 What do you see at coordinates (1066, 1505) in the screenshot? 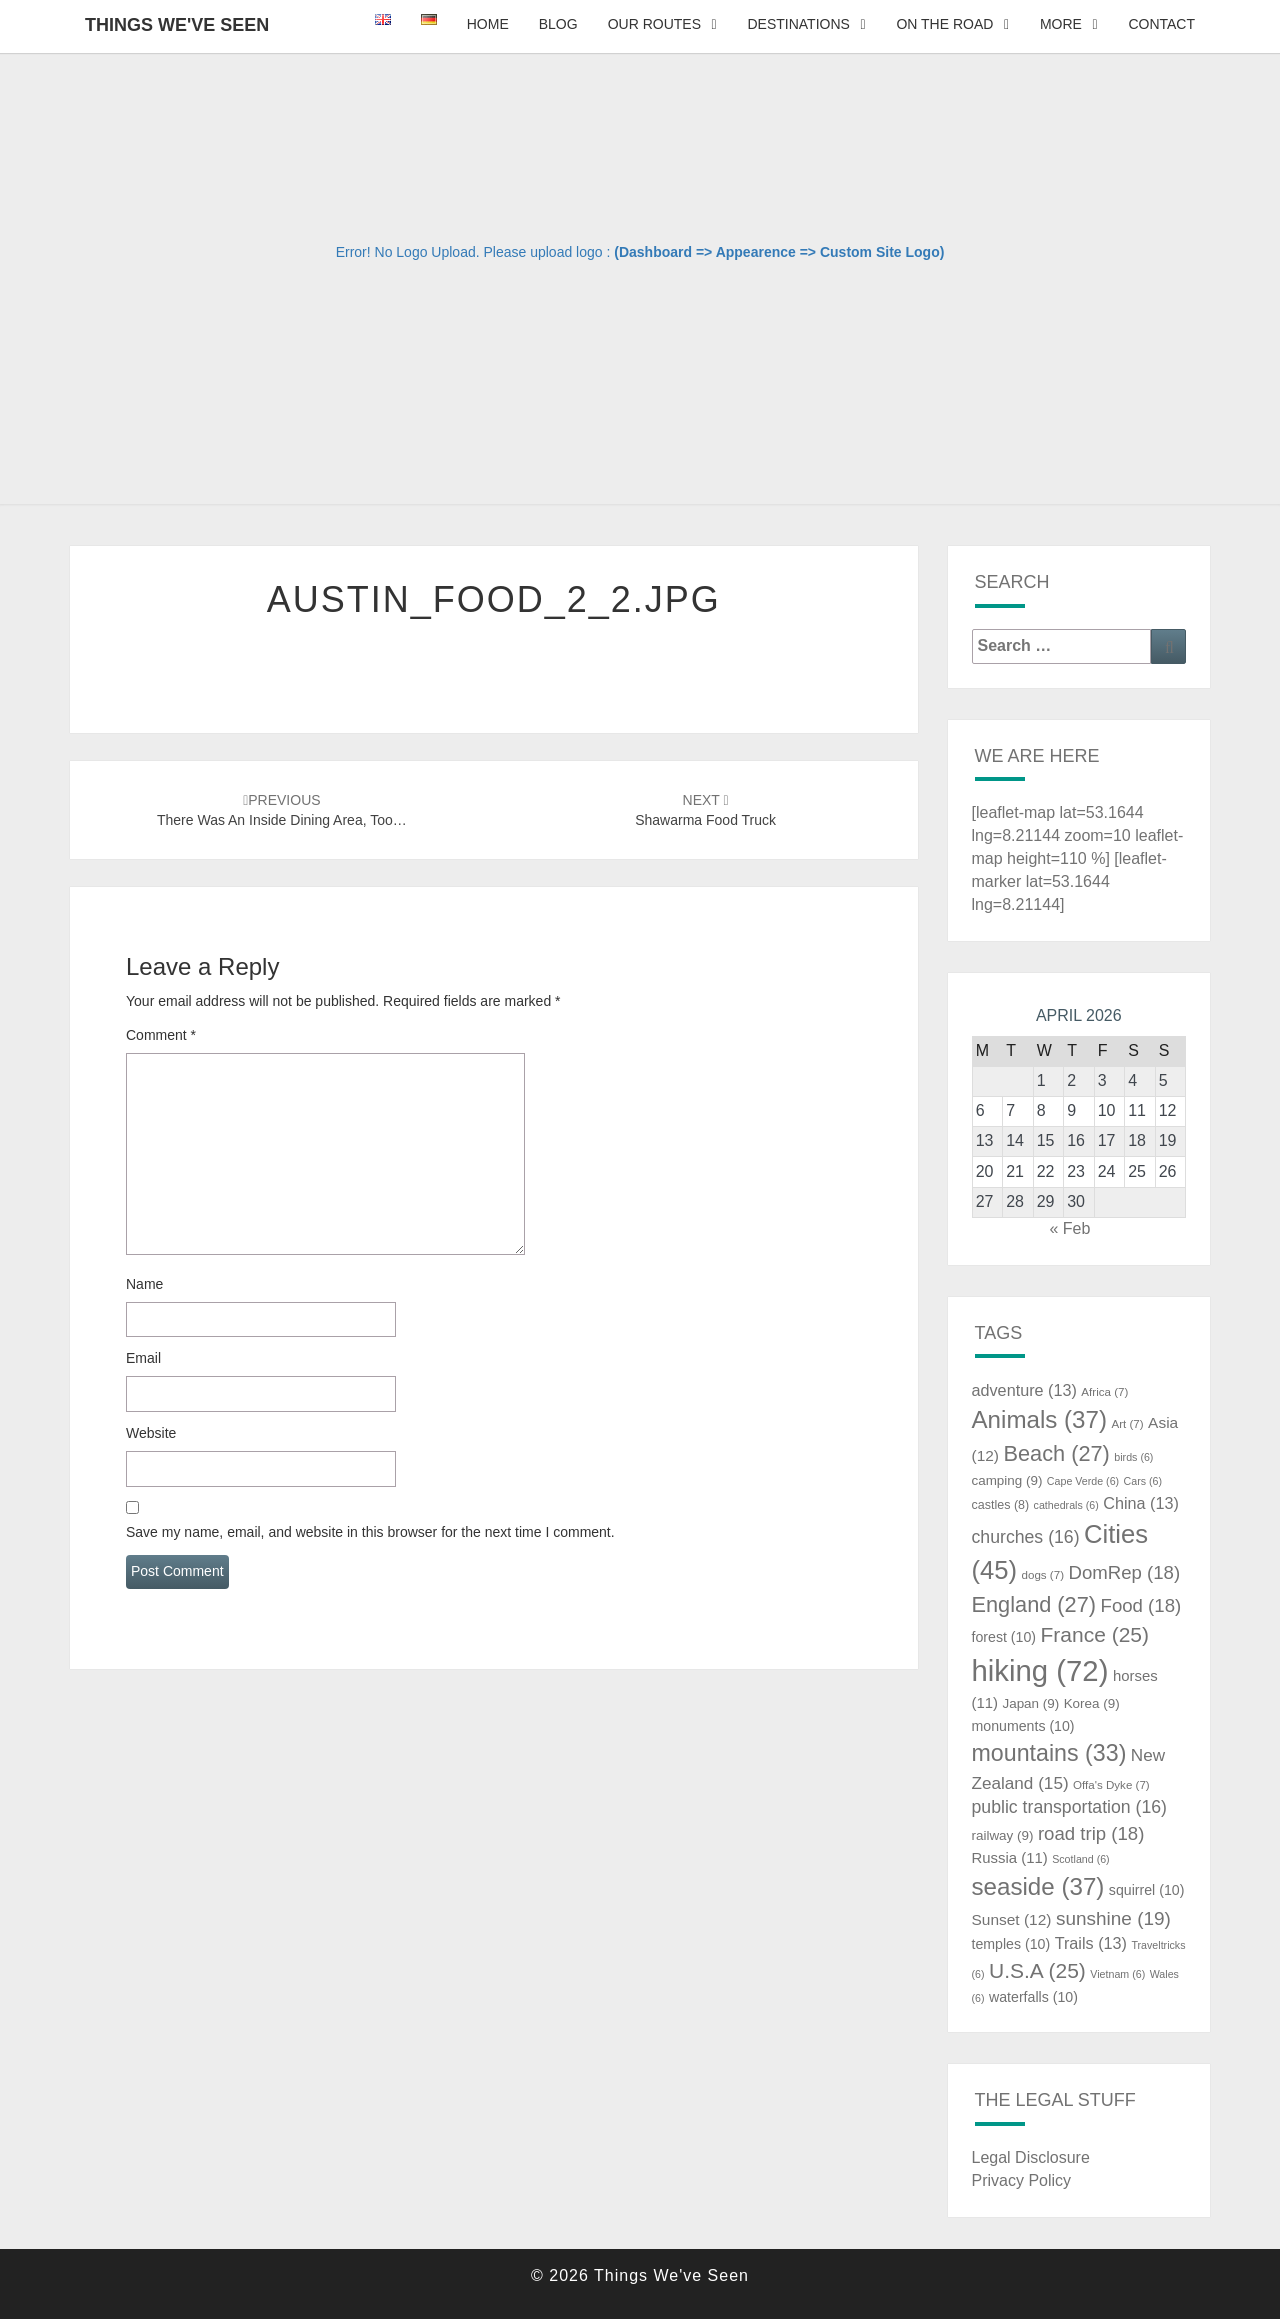
I see `cathedrals [cathedrals (6 items)]` at bounding box center [1066, 1505].